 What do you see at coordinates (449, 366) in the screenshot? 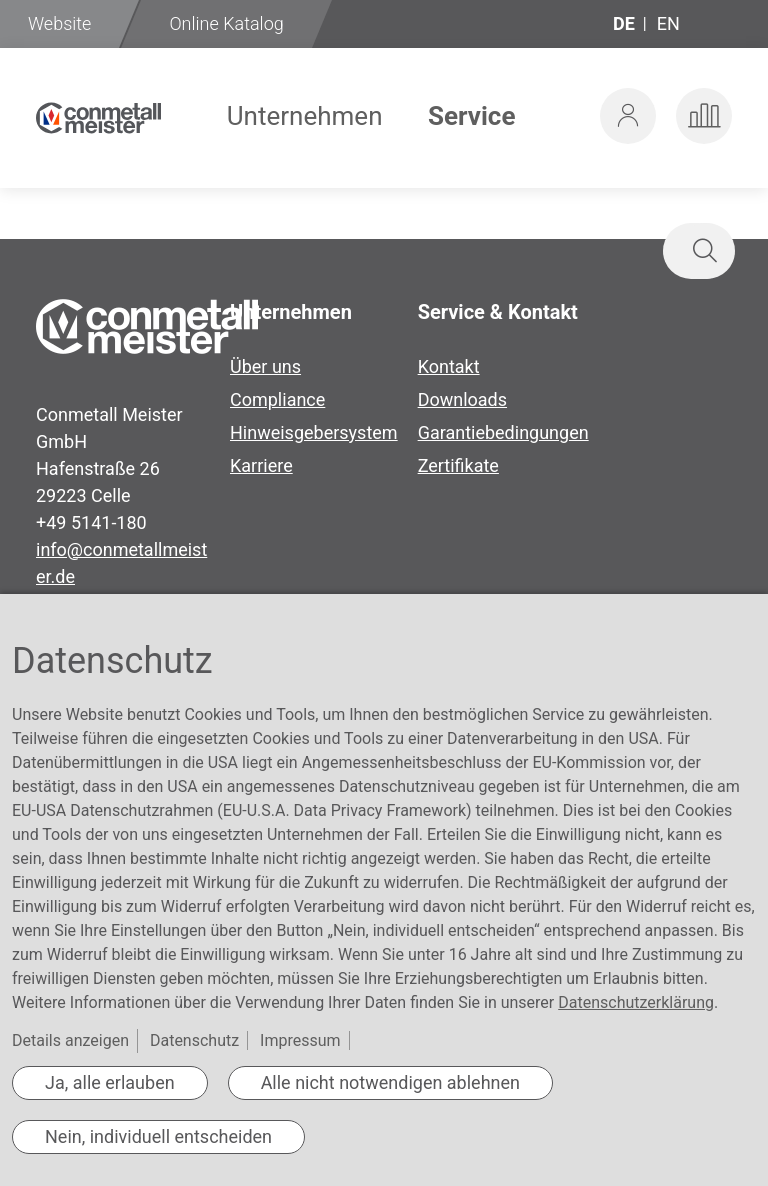
I see `Kontakt` at bounding box center [449, 366].